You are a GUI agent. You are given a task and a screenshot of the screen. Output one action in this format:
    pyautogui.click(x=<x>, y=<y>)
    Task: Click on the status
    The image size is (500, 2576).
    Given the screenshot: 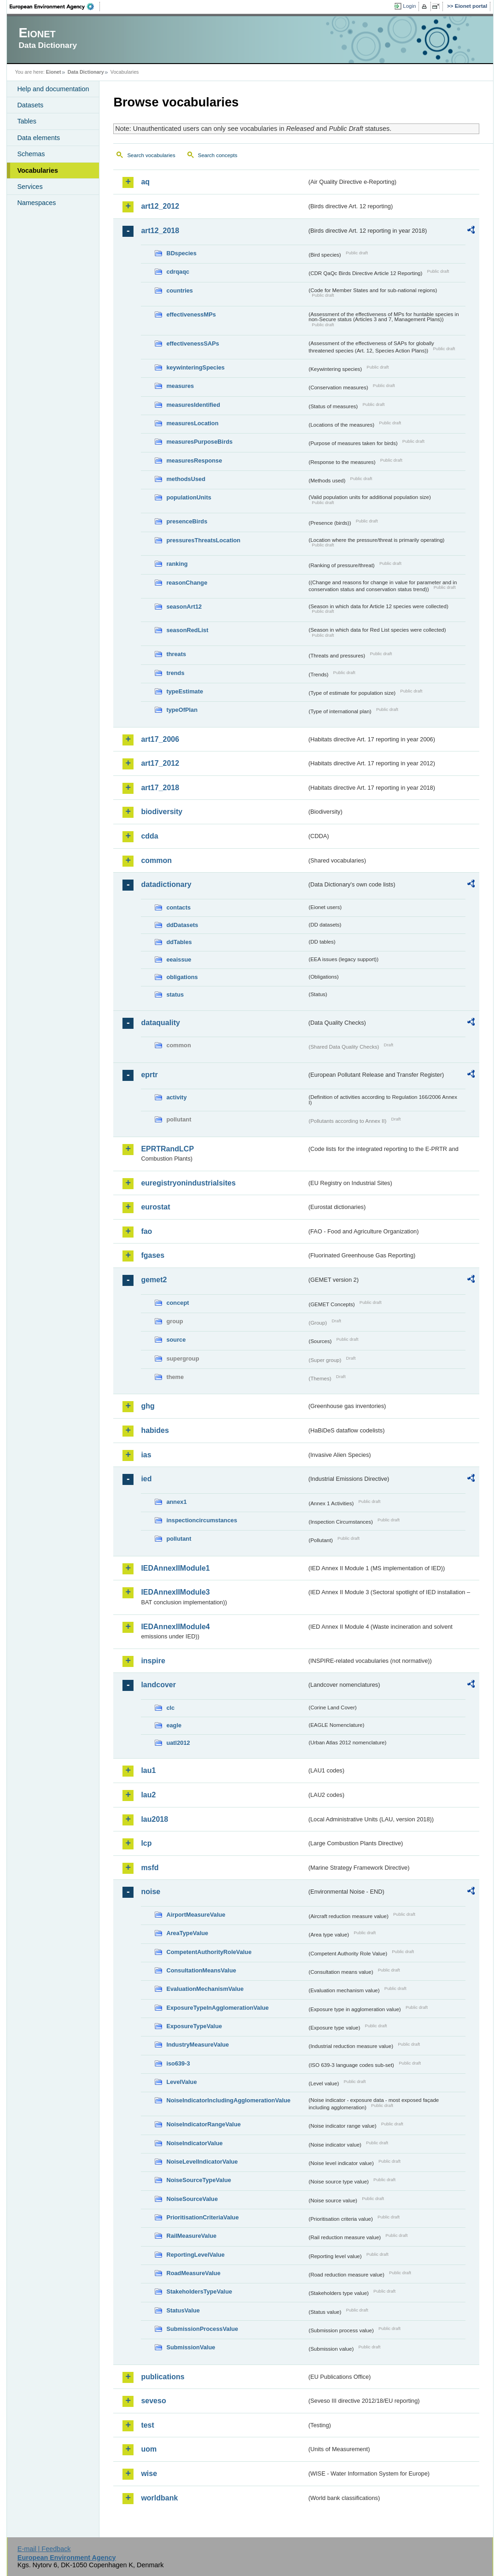 What is the action you would take?
    pyautogui.click(x=175, y=994)
    